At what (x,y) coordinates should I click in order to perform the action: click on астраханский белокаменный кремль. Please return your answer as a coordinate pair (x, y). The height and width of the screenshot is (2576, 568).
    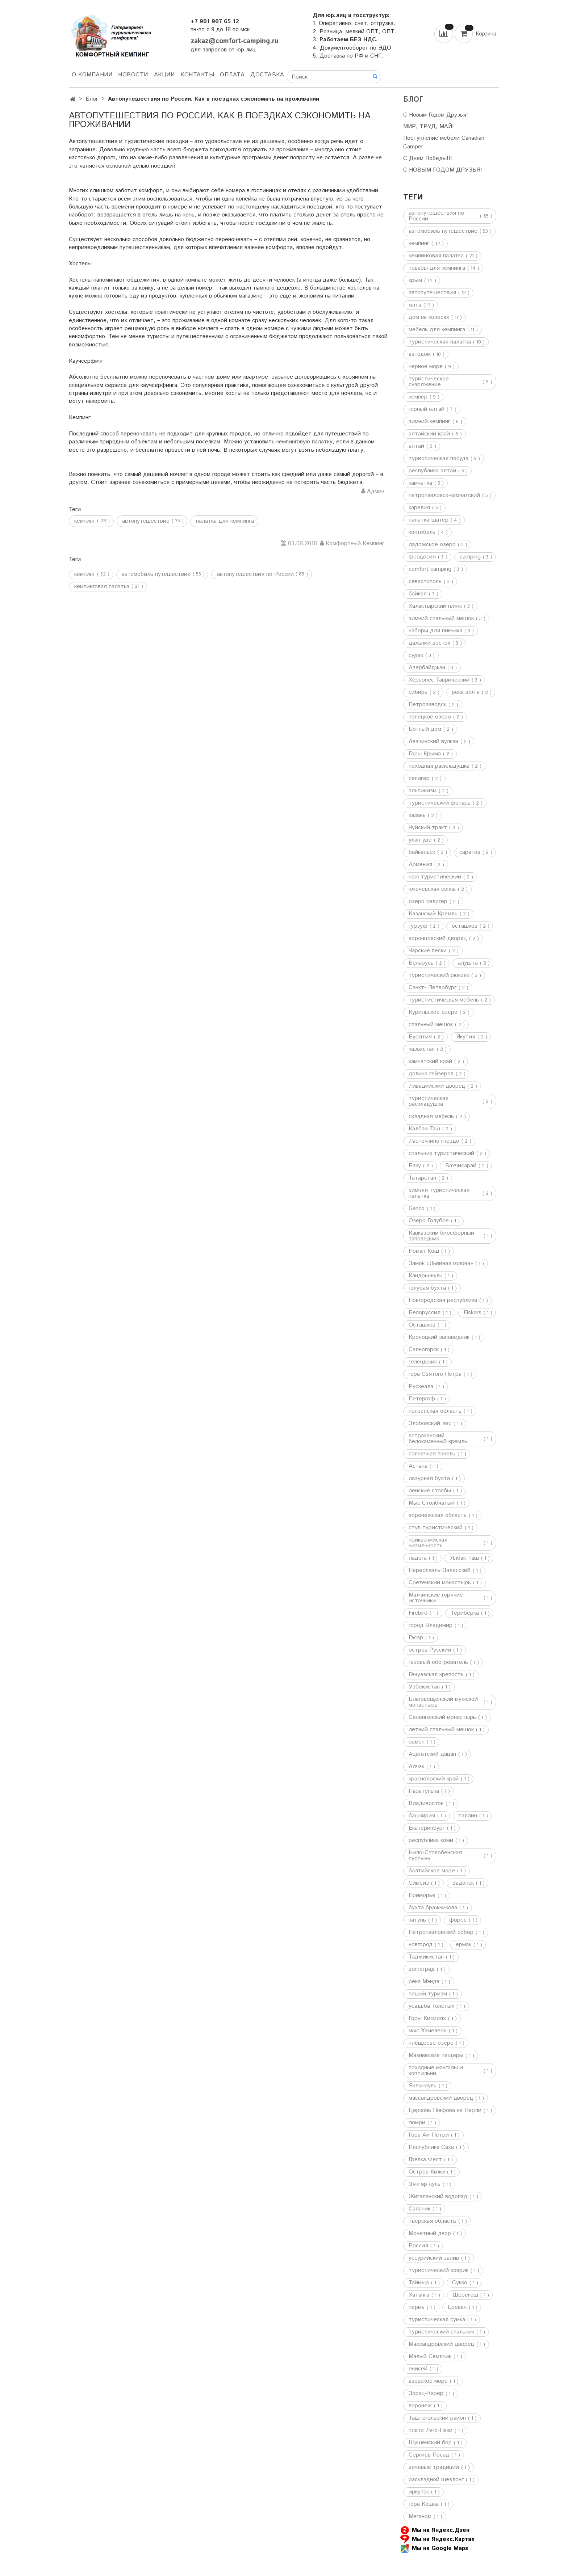
    Looking at the image, I should click on (438, 1439).